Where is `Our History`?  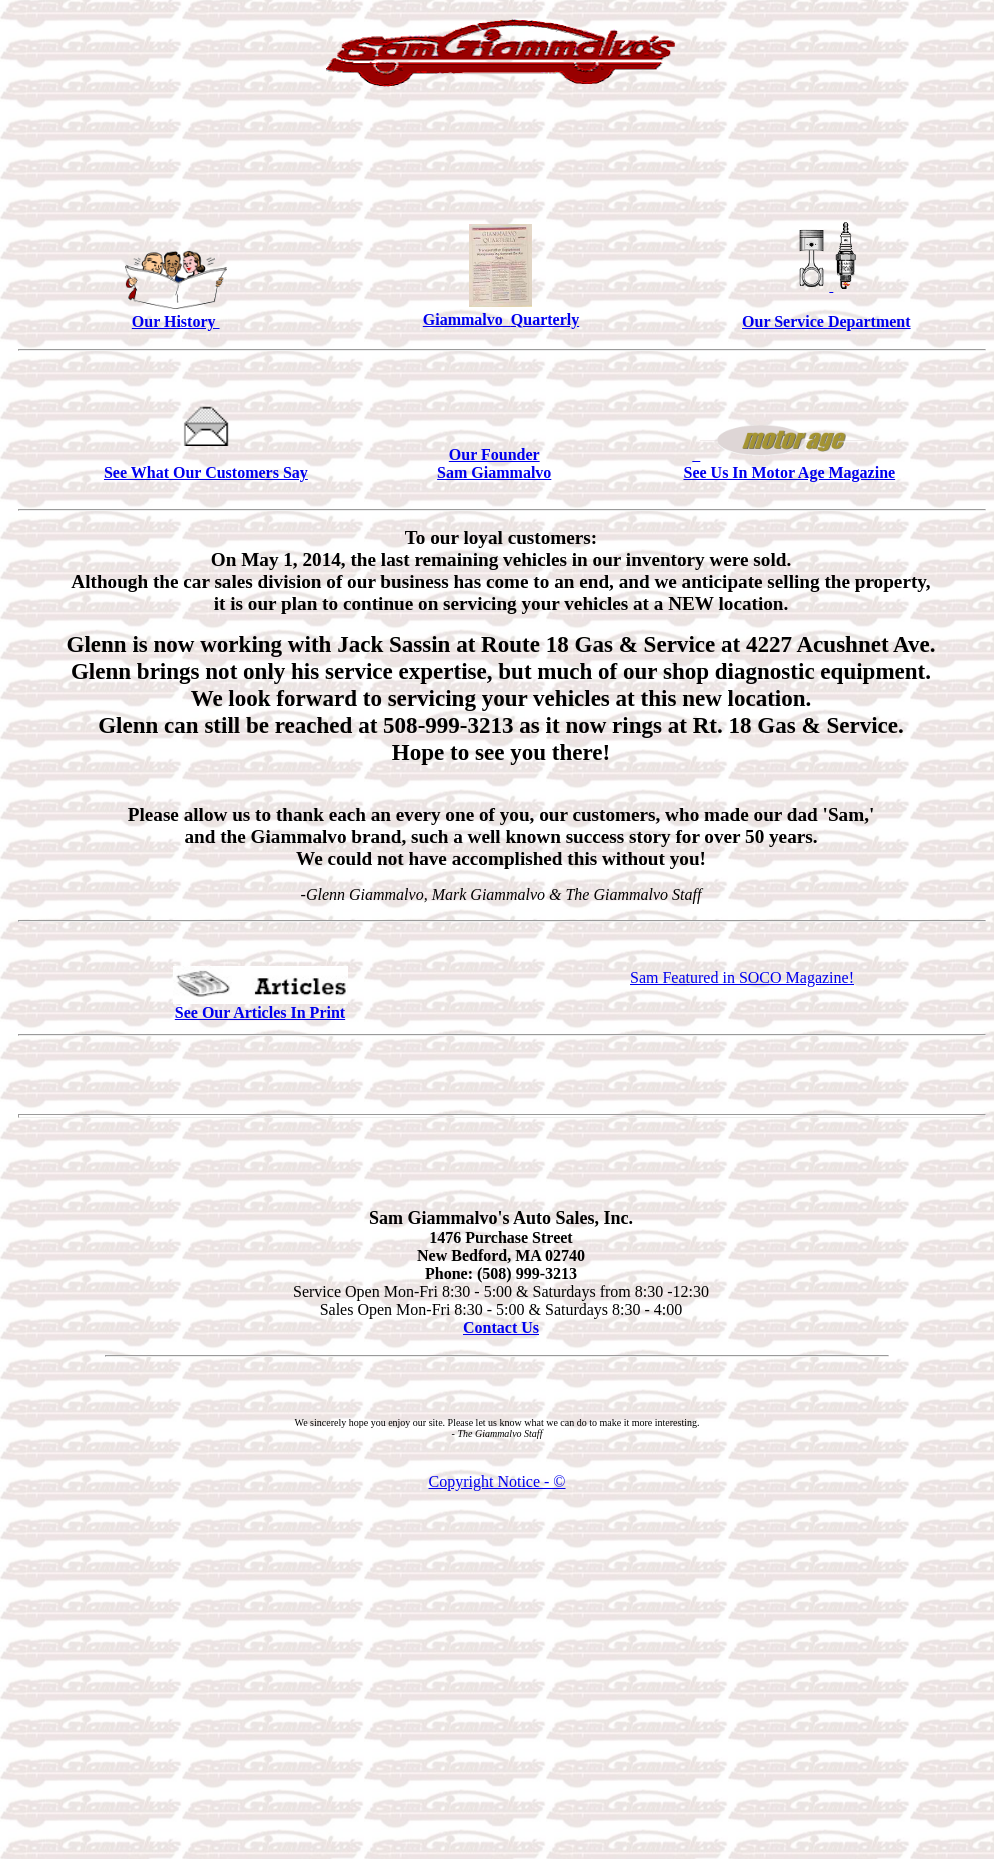 Our History is located at coordinates (176, 321).